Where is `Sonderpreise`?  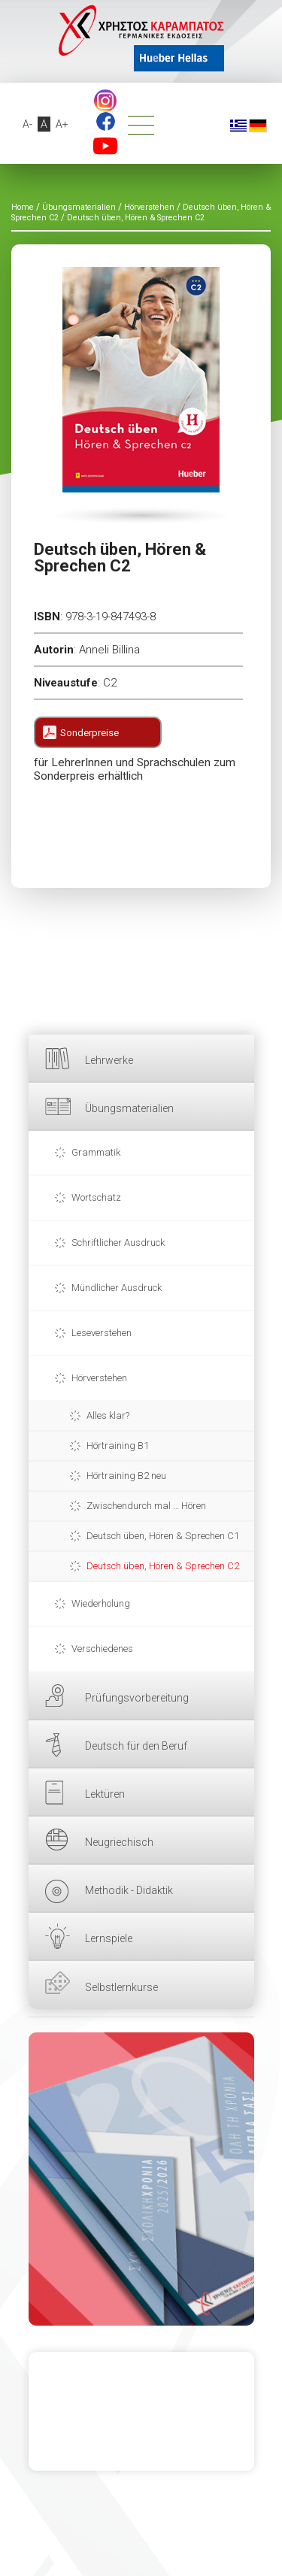 Sonderpreise is located at coordinates (89, 732).